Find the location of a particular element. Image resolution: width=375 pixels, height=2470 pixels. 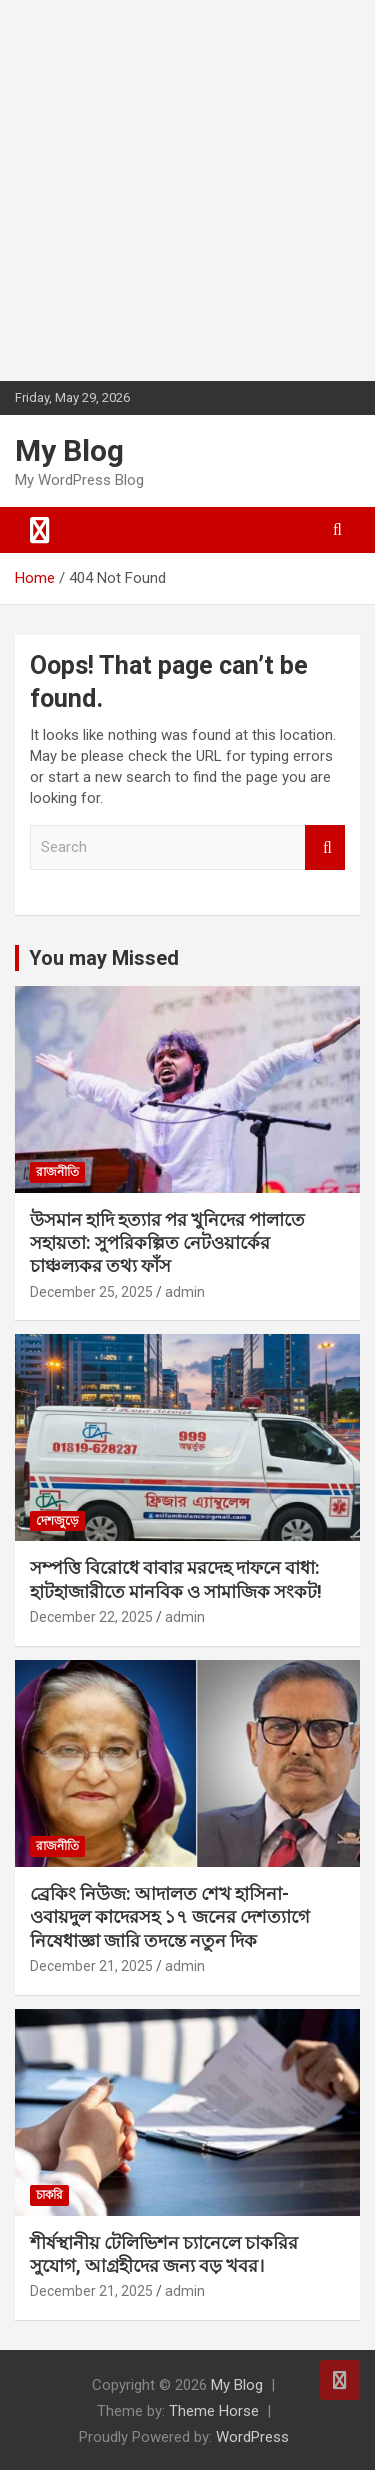

December 21, 2025 is located at coordinates (91, 1966).